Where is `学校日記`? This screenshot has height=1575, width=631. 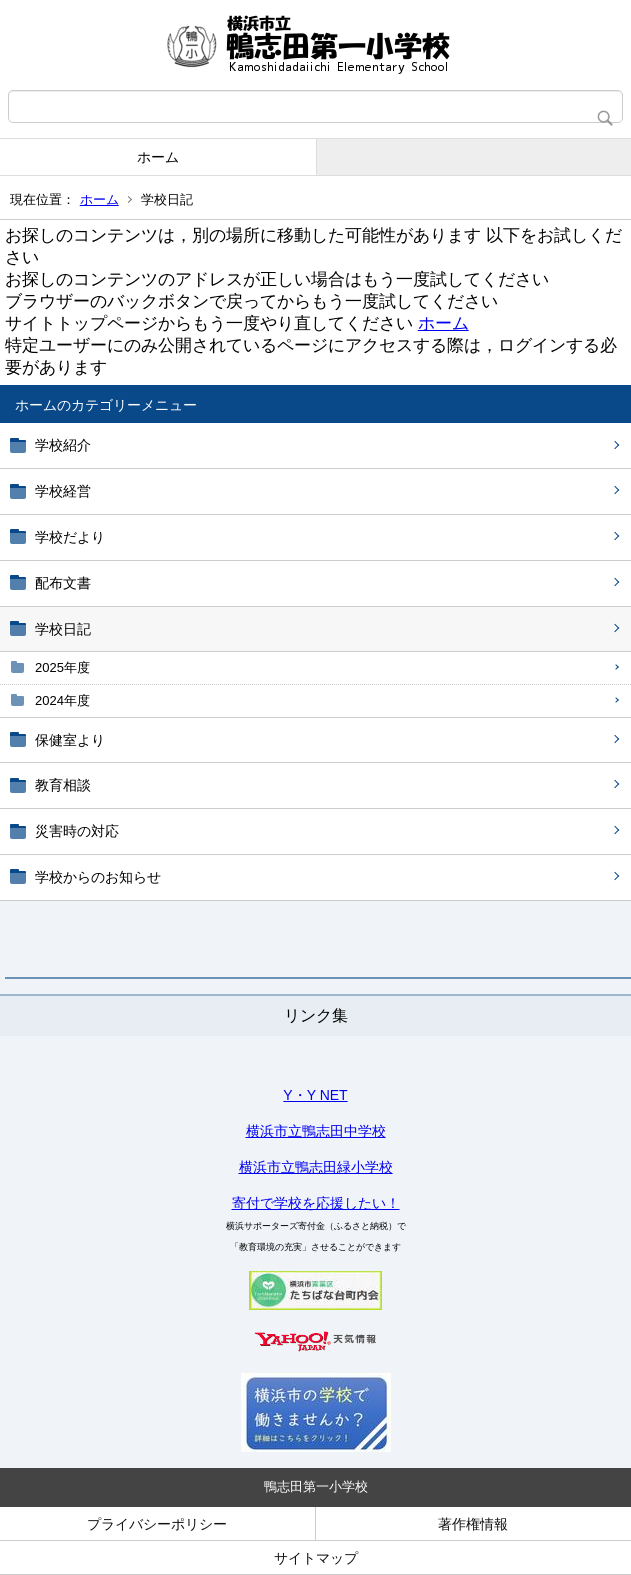 学校日記 is located at coordinates (63, 629).